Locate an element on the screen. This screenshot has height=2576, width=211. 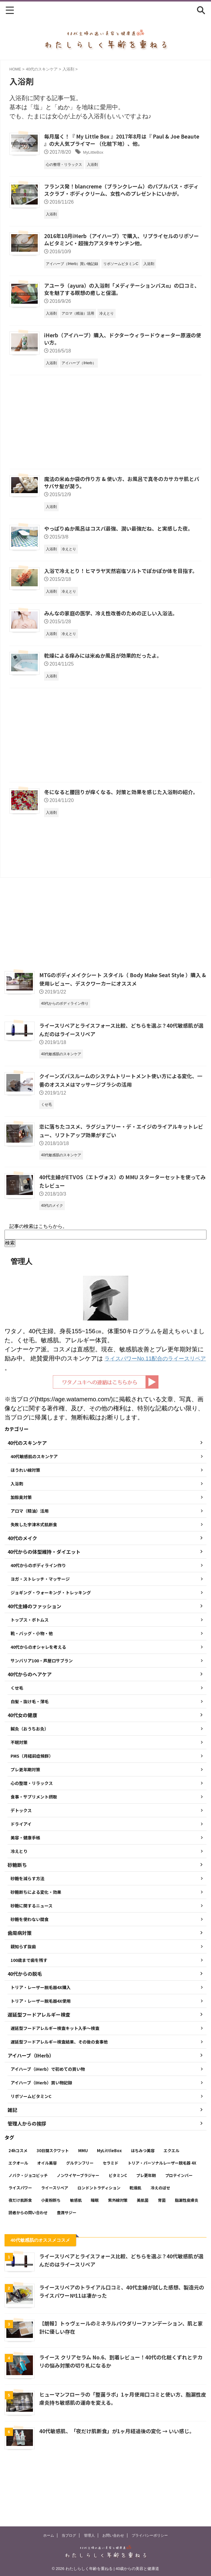
40代敏感肌、「夜だけ肌断食」が1ヶ月経過後の変化 → いい感じ。 is located at coordinates (121, 2483).